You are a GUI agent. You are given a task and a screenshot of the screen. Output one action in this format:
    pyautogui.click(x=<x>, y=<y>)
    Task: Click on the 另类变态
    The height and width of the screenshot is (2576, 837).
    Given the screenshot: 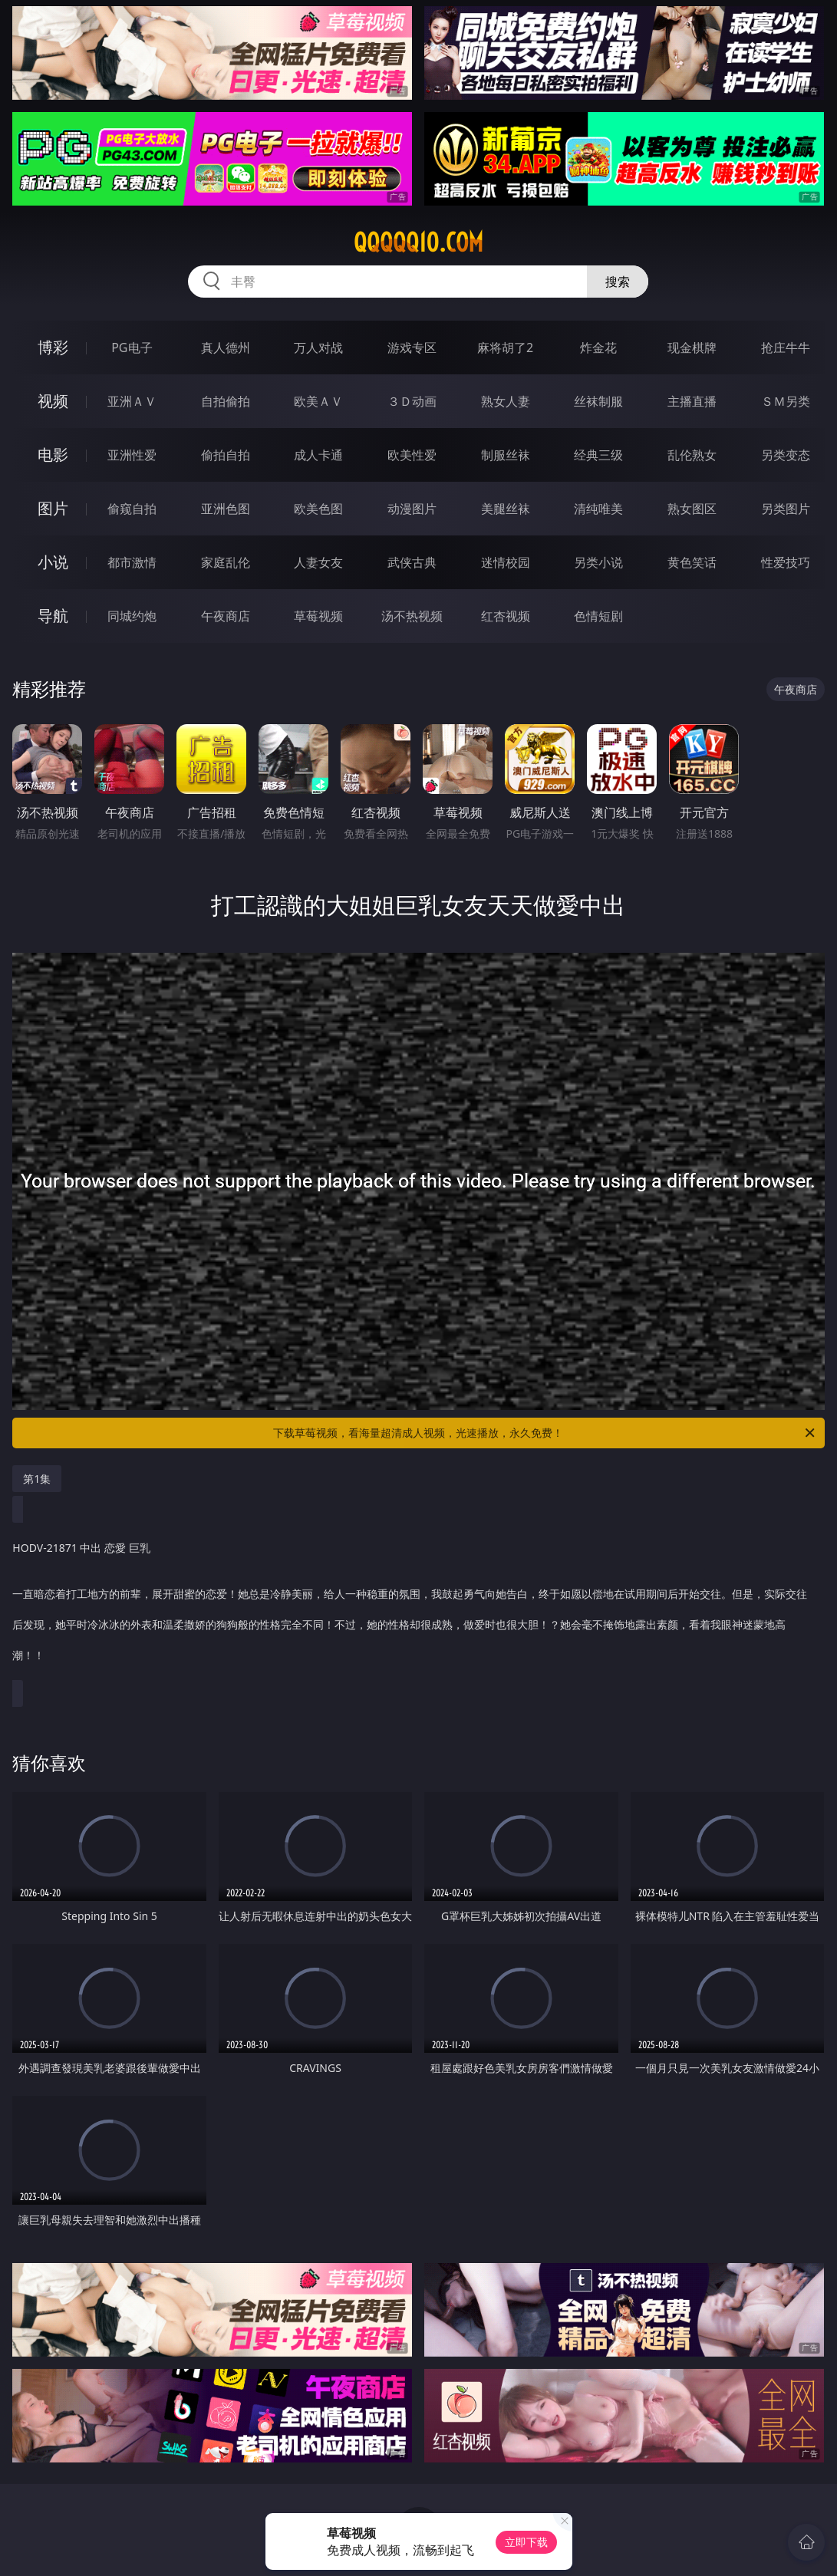 What is the action you would take?
    pyautogui.click(x=785, y=454)
    